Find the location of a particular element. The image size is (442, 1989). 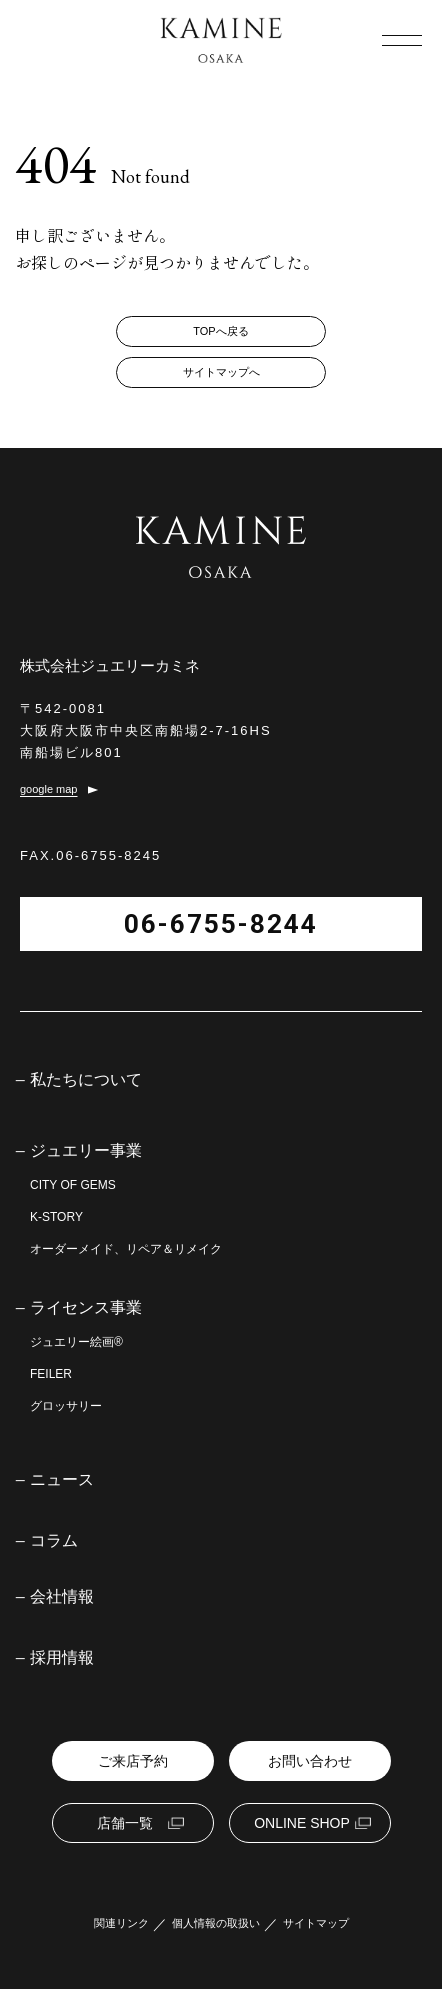

TOPへ戻る is located at coordinates (220, 331).